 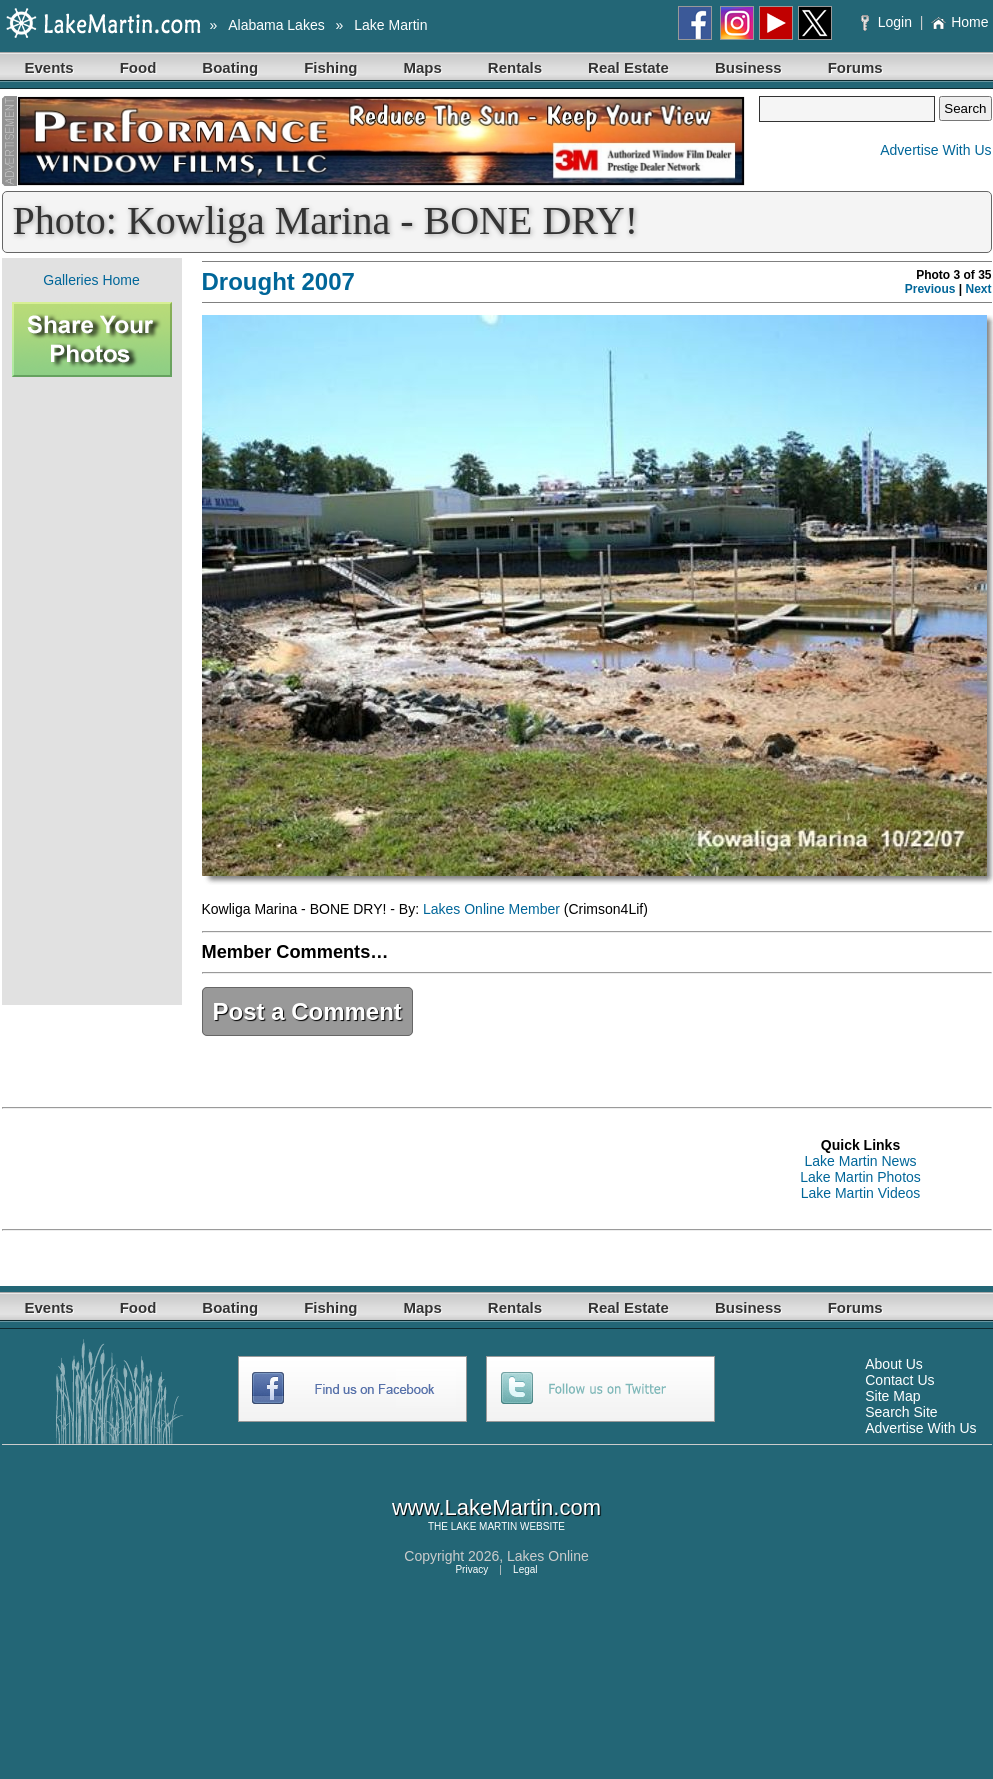 I want to click on Rentals, so click(x=515, y=67).